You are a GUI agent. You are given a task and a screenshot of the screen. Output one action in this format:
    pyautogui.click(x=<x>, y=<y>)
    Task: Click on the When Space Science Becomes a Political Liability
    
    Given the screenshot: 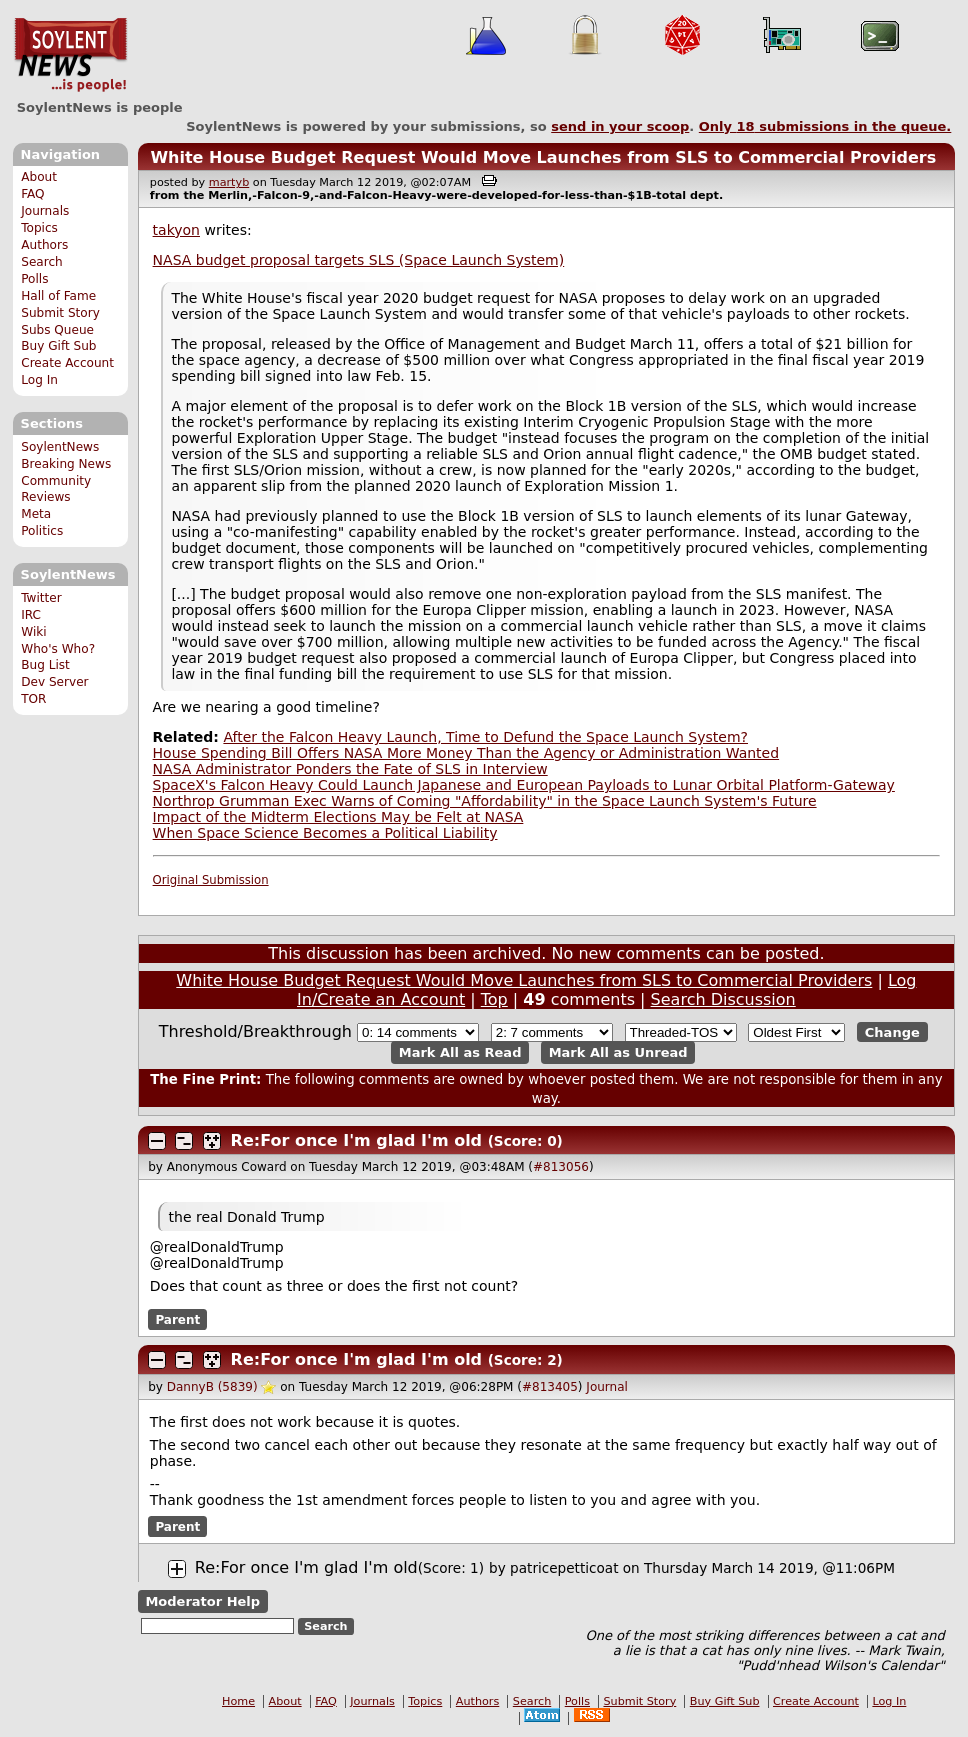 What is the action you would take?
    pyautogui.click(x=325, y=833)
    